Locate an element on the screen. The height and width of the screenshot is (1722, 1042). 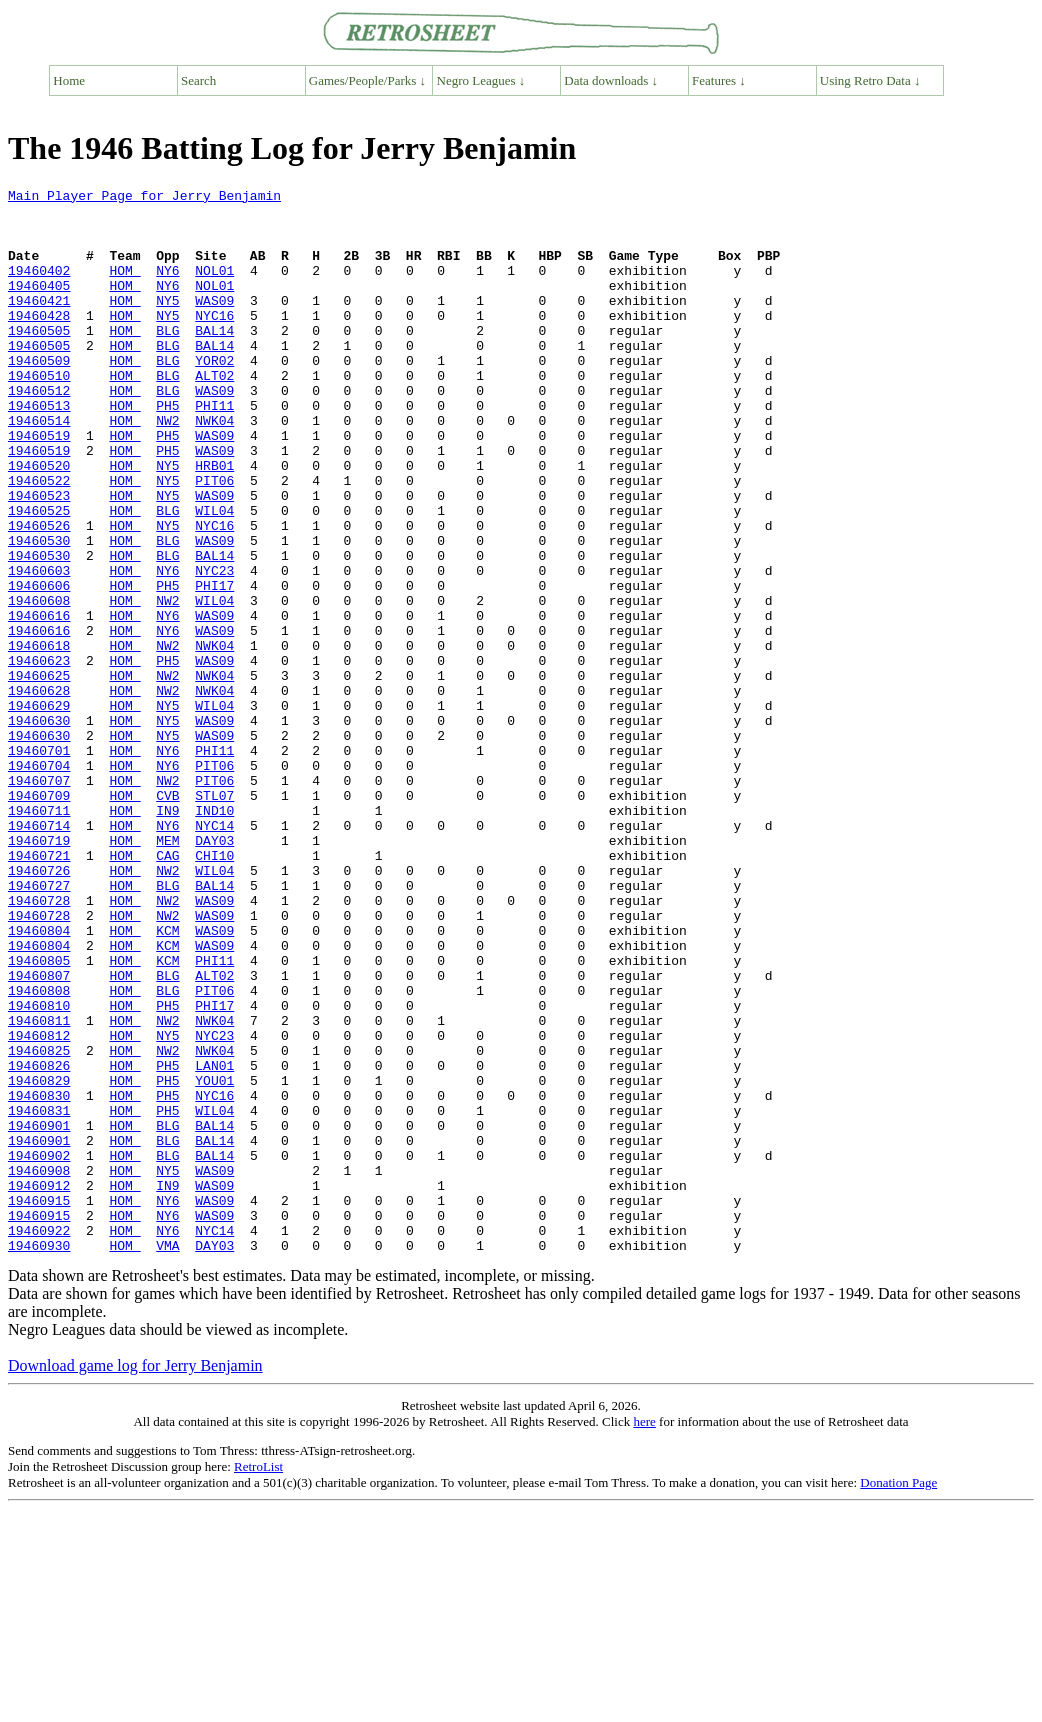
19460509 is located at coordinates (39, 396).